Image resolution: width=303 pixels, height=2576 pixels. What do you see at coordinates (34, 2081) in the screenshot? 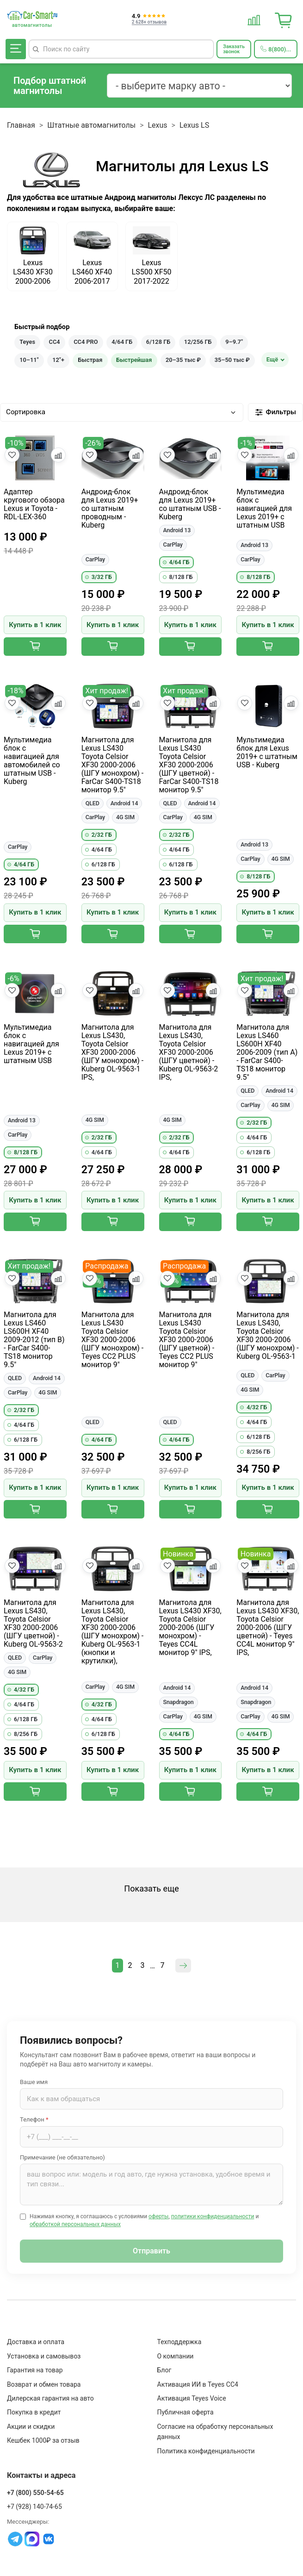
I see `Ваше имя` at bounding box center [34, 2081].